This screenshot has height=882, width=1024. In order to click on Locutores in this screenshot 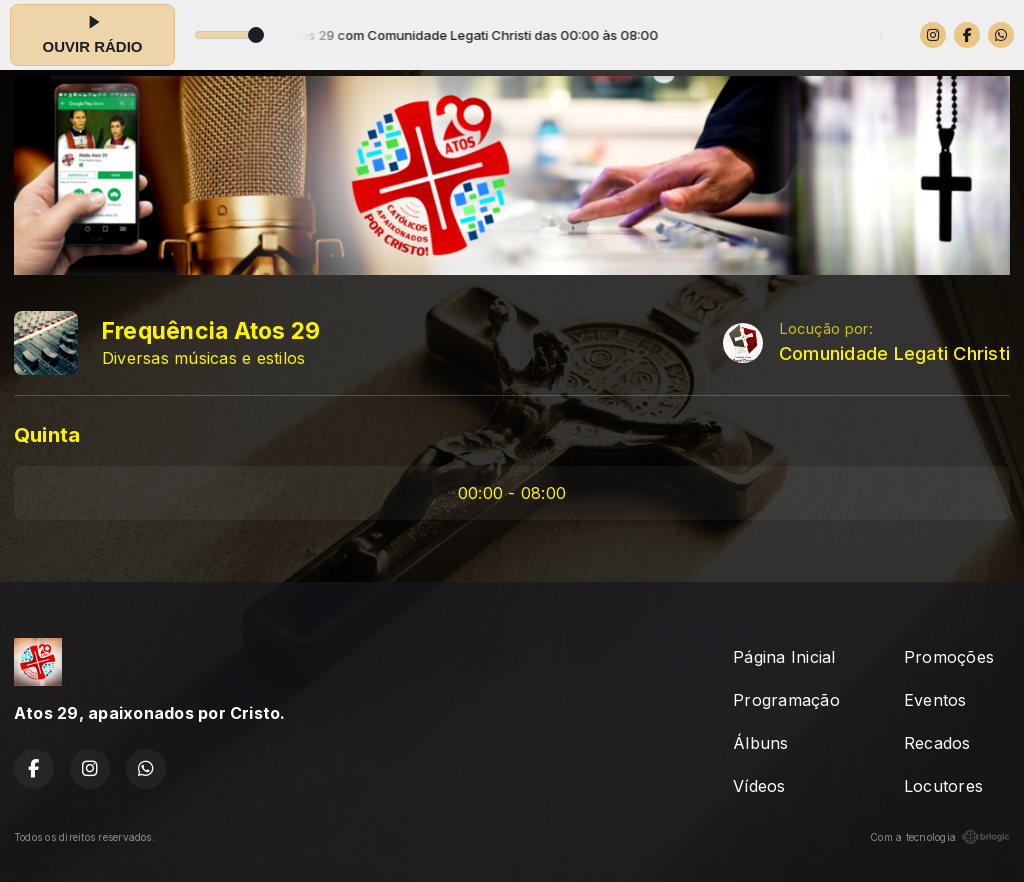, I will do `click(943, 786)`.